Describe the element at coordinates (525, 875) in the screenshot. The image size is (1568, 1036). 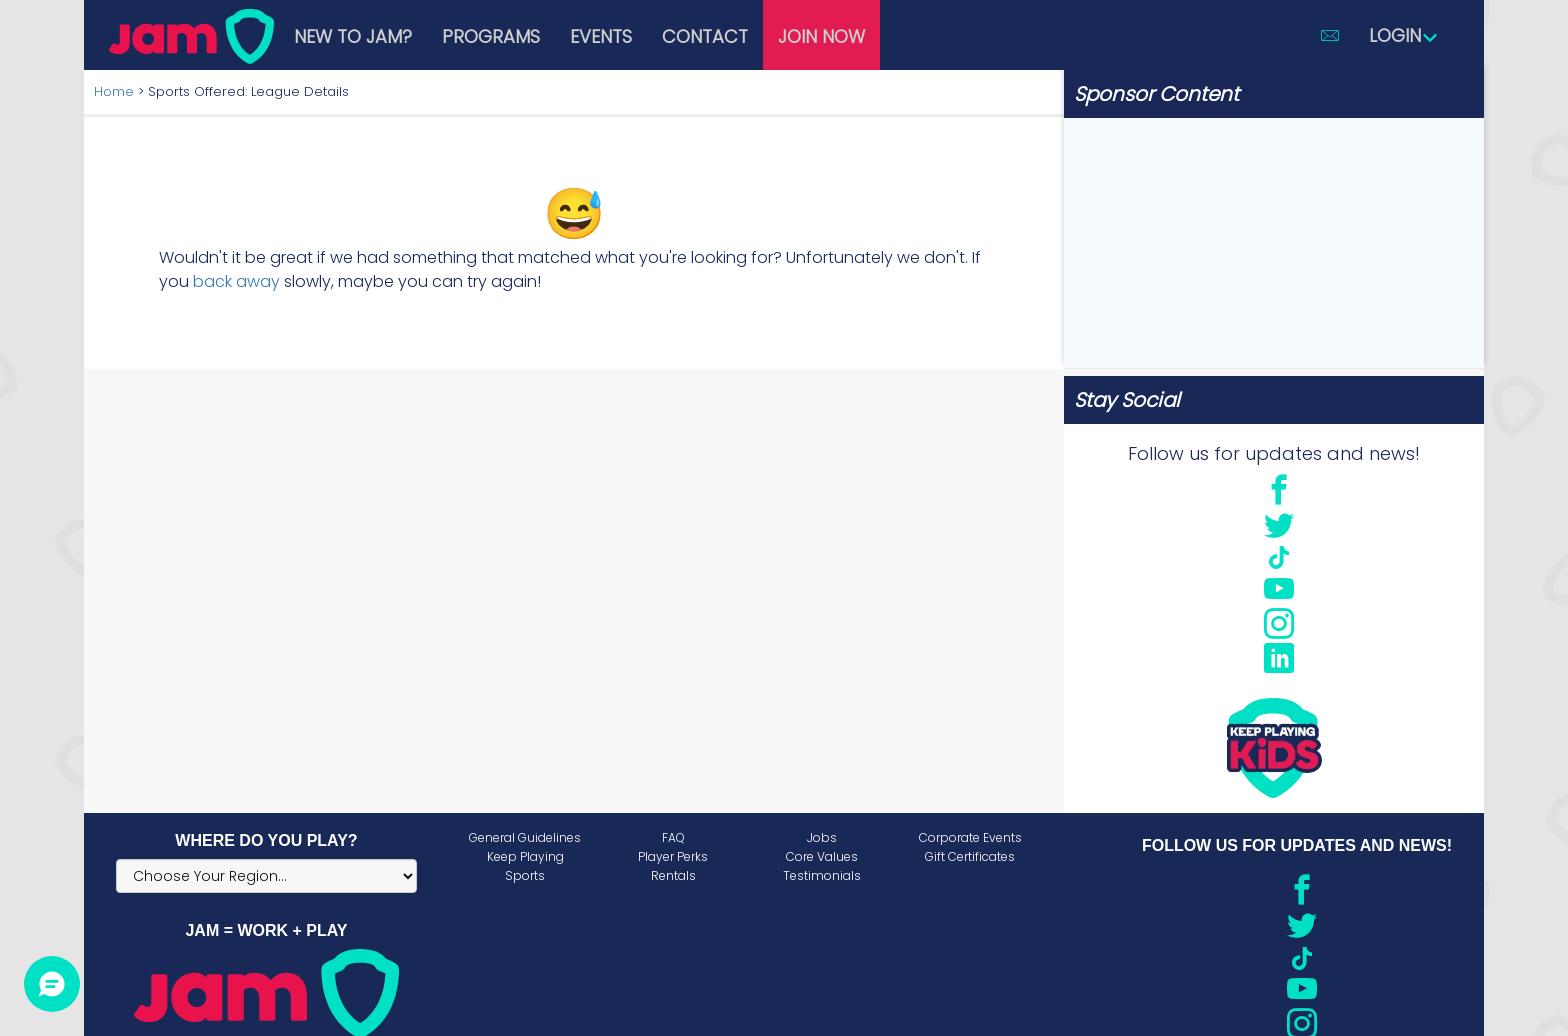
I see `Sports` at that location.